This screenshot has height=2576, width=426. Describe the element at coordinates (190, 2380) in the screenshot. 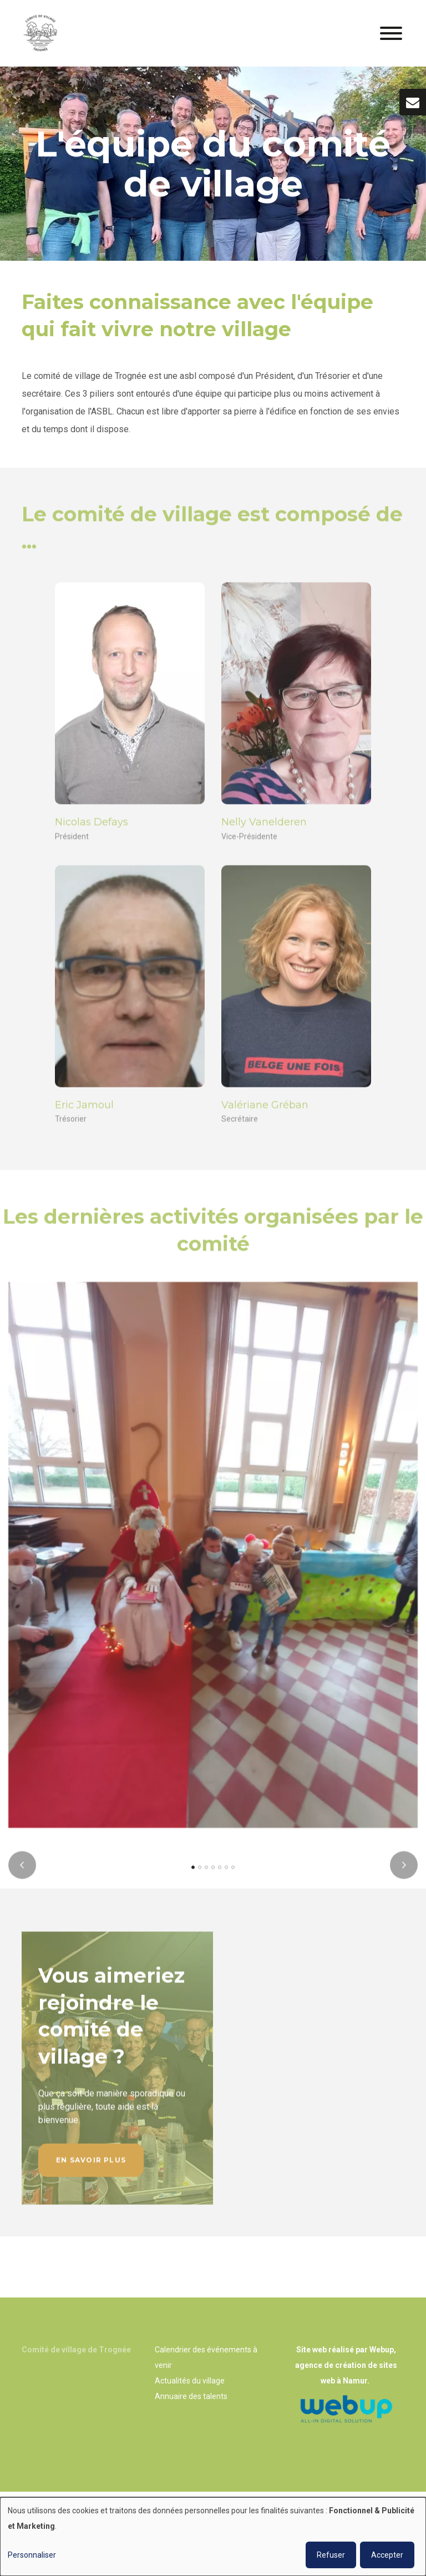

I see `Actualités du village` at that location.